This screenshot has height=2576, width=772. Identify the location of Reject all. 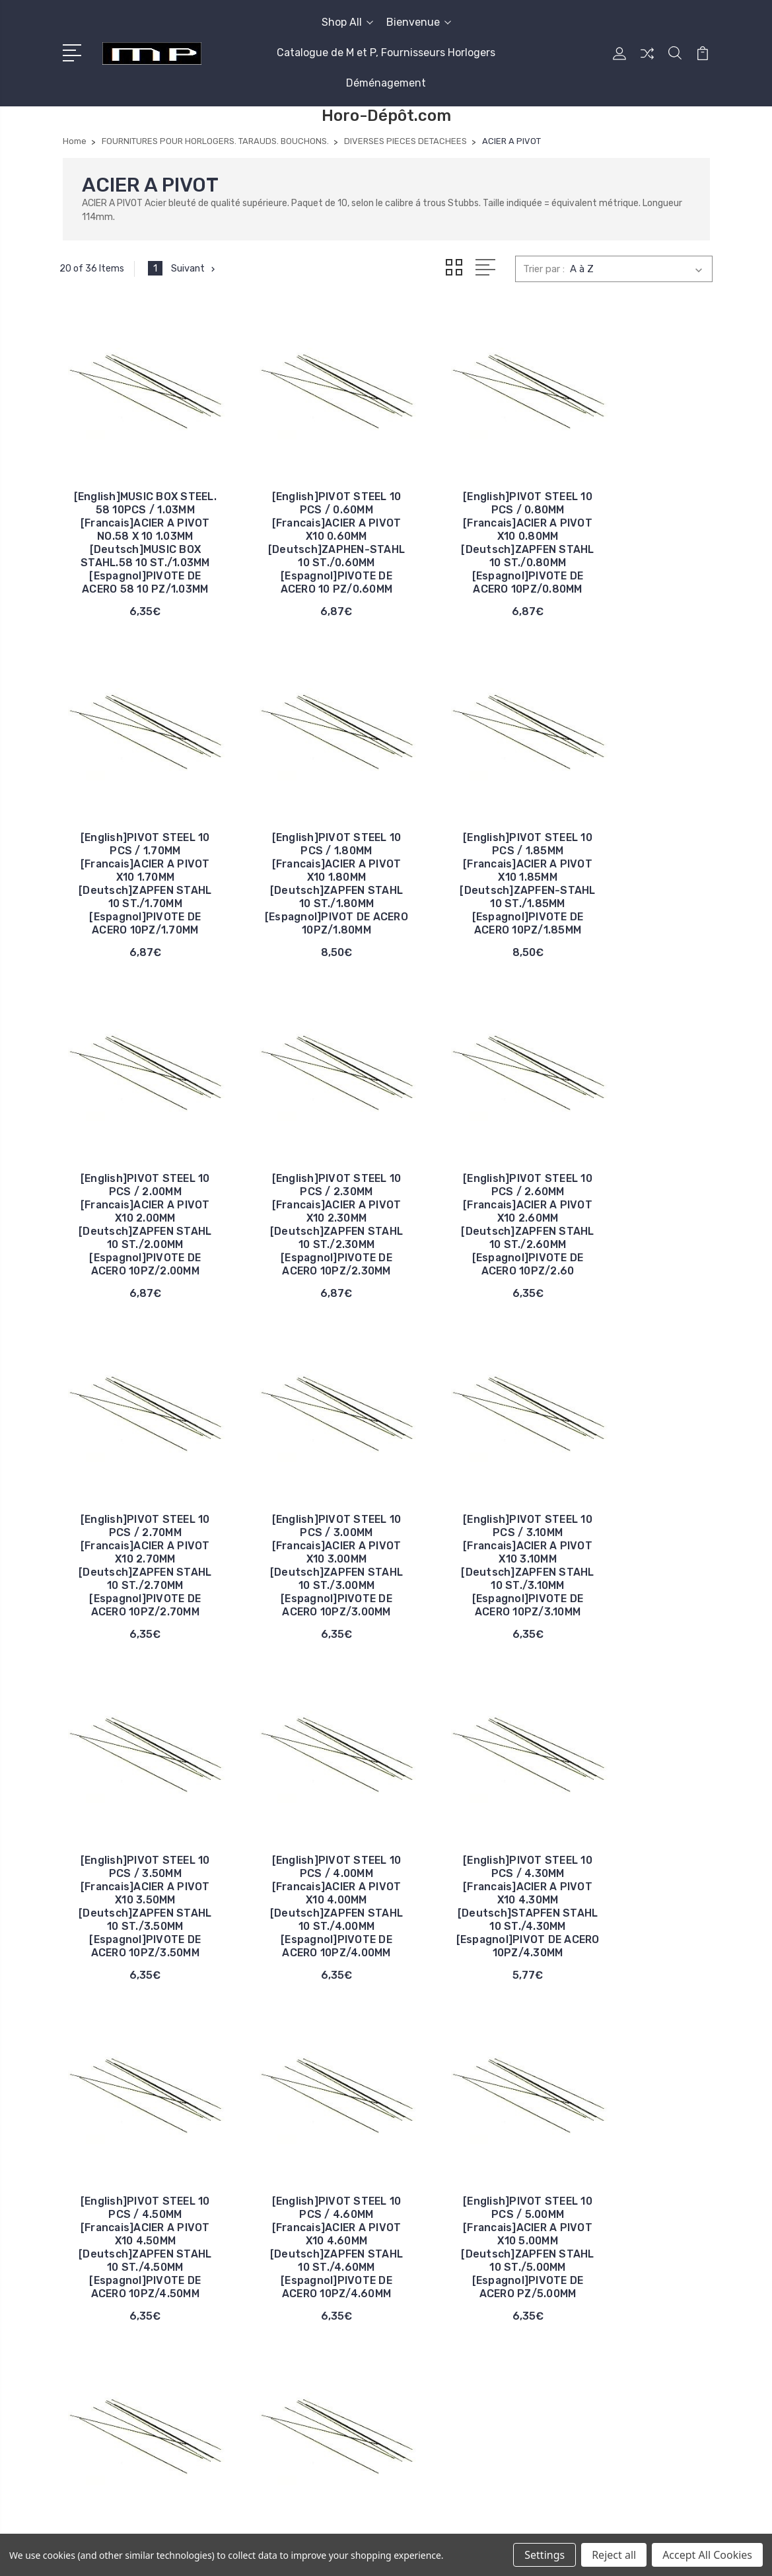
(614, 2555).